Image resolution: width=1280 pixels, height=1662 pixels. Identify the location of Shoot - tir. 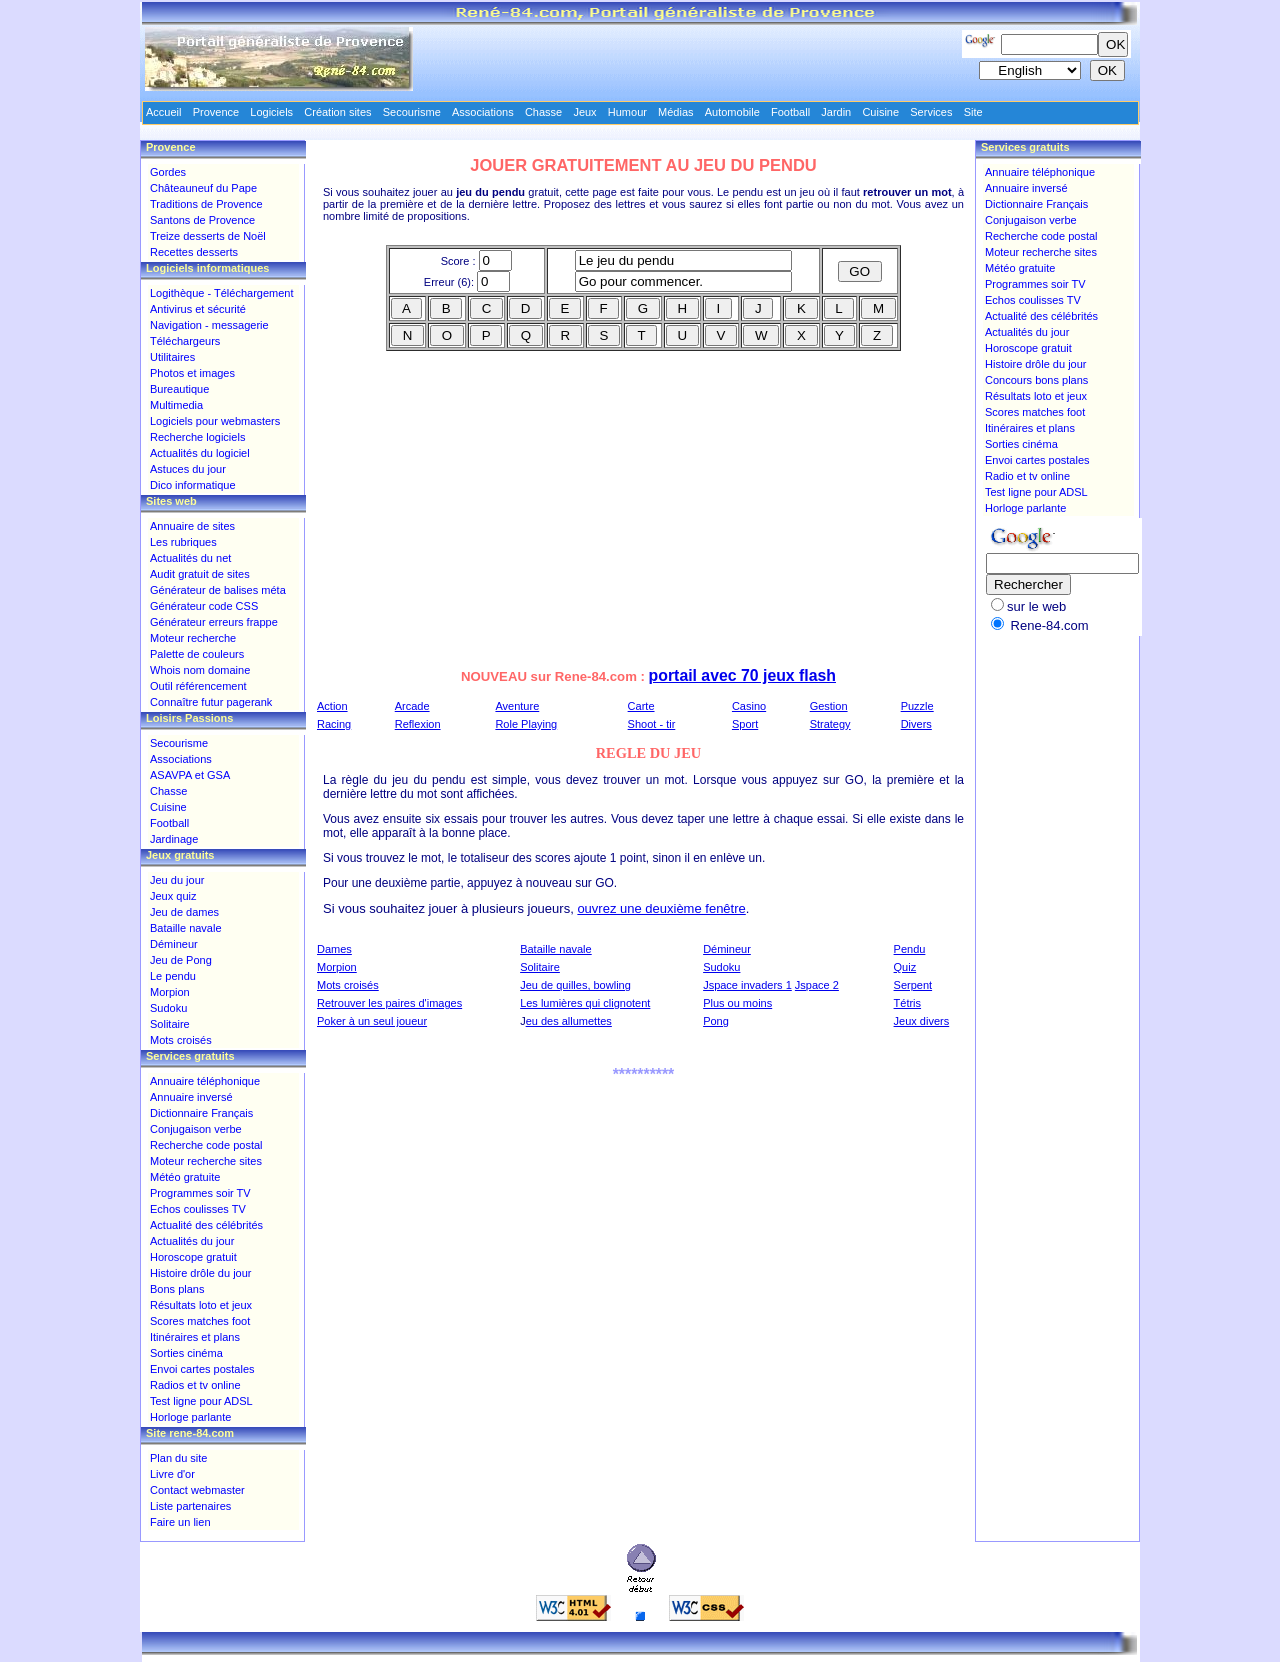
(652, 724).